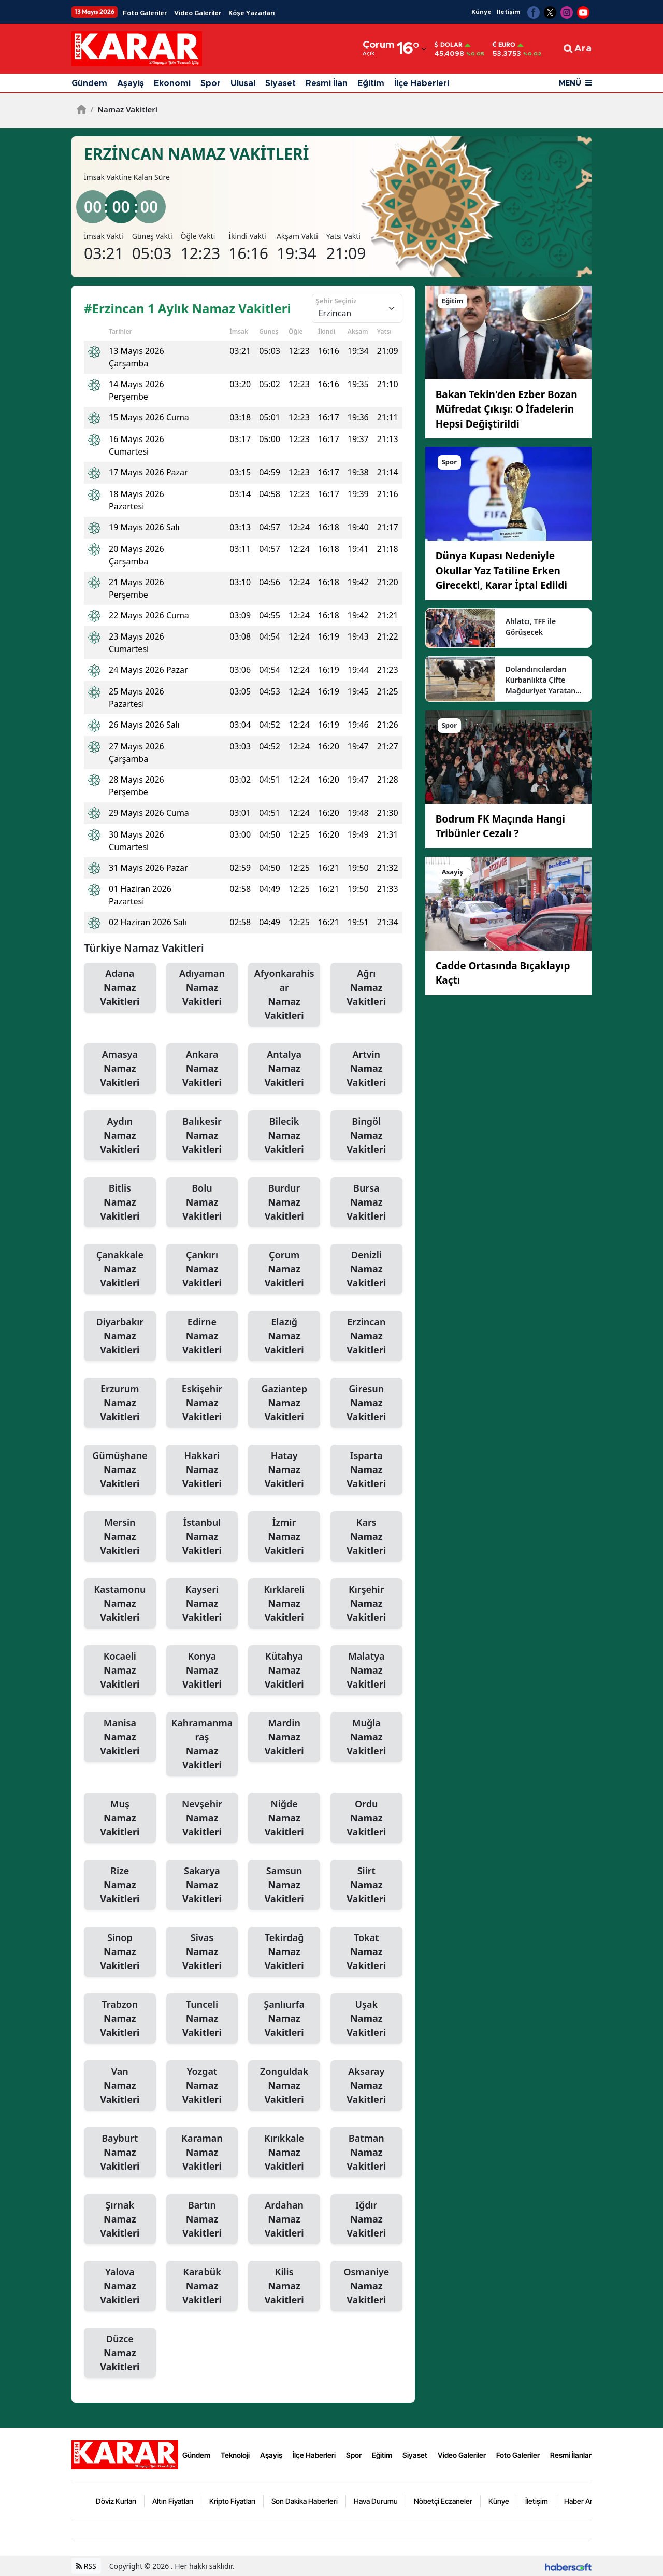 This screenshot has width=663, height=2576. What do you see at coordinates (504, 44) in the screenshot?
I see `Euro` at bounding box center [504, 44].